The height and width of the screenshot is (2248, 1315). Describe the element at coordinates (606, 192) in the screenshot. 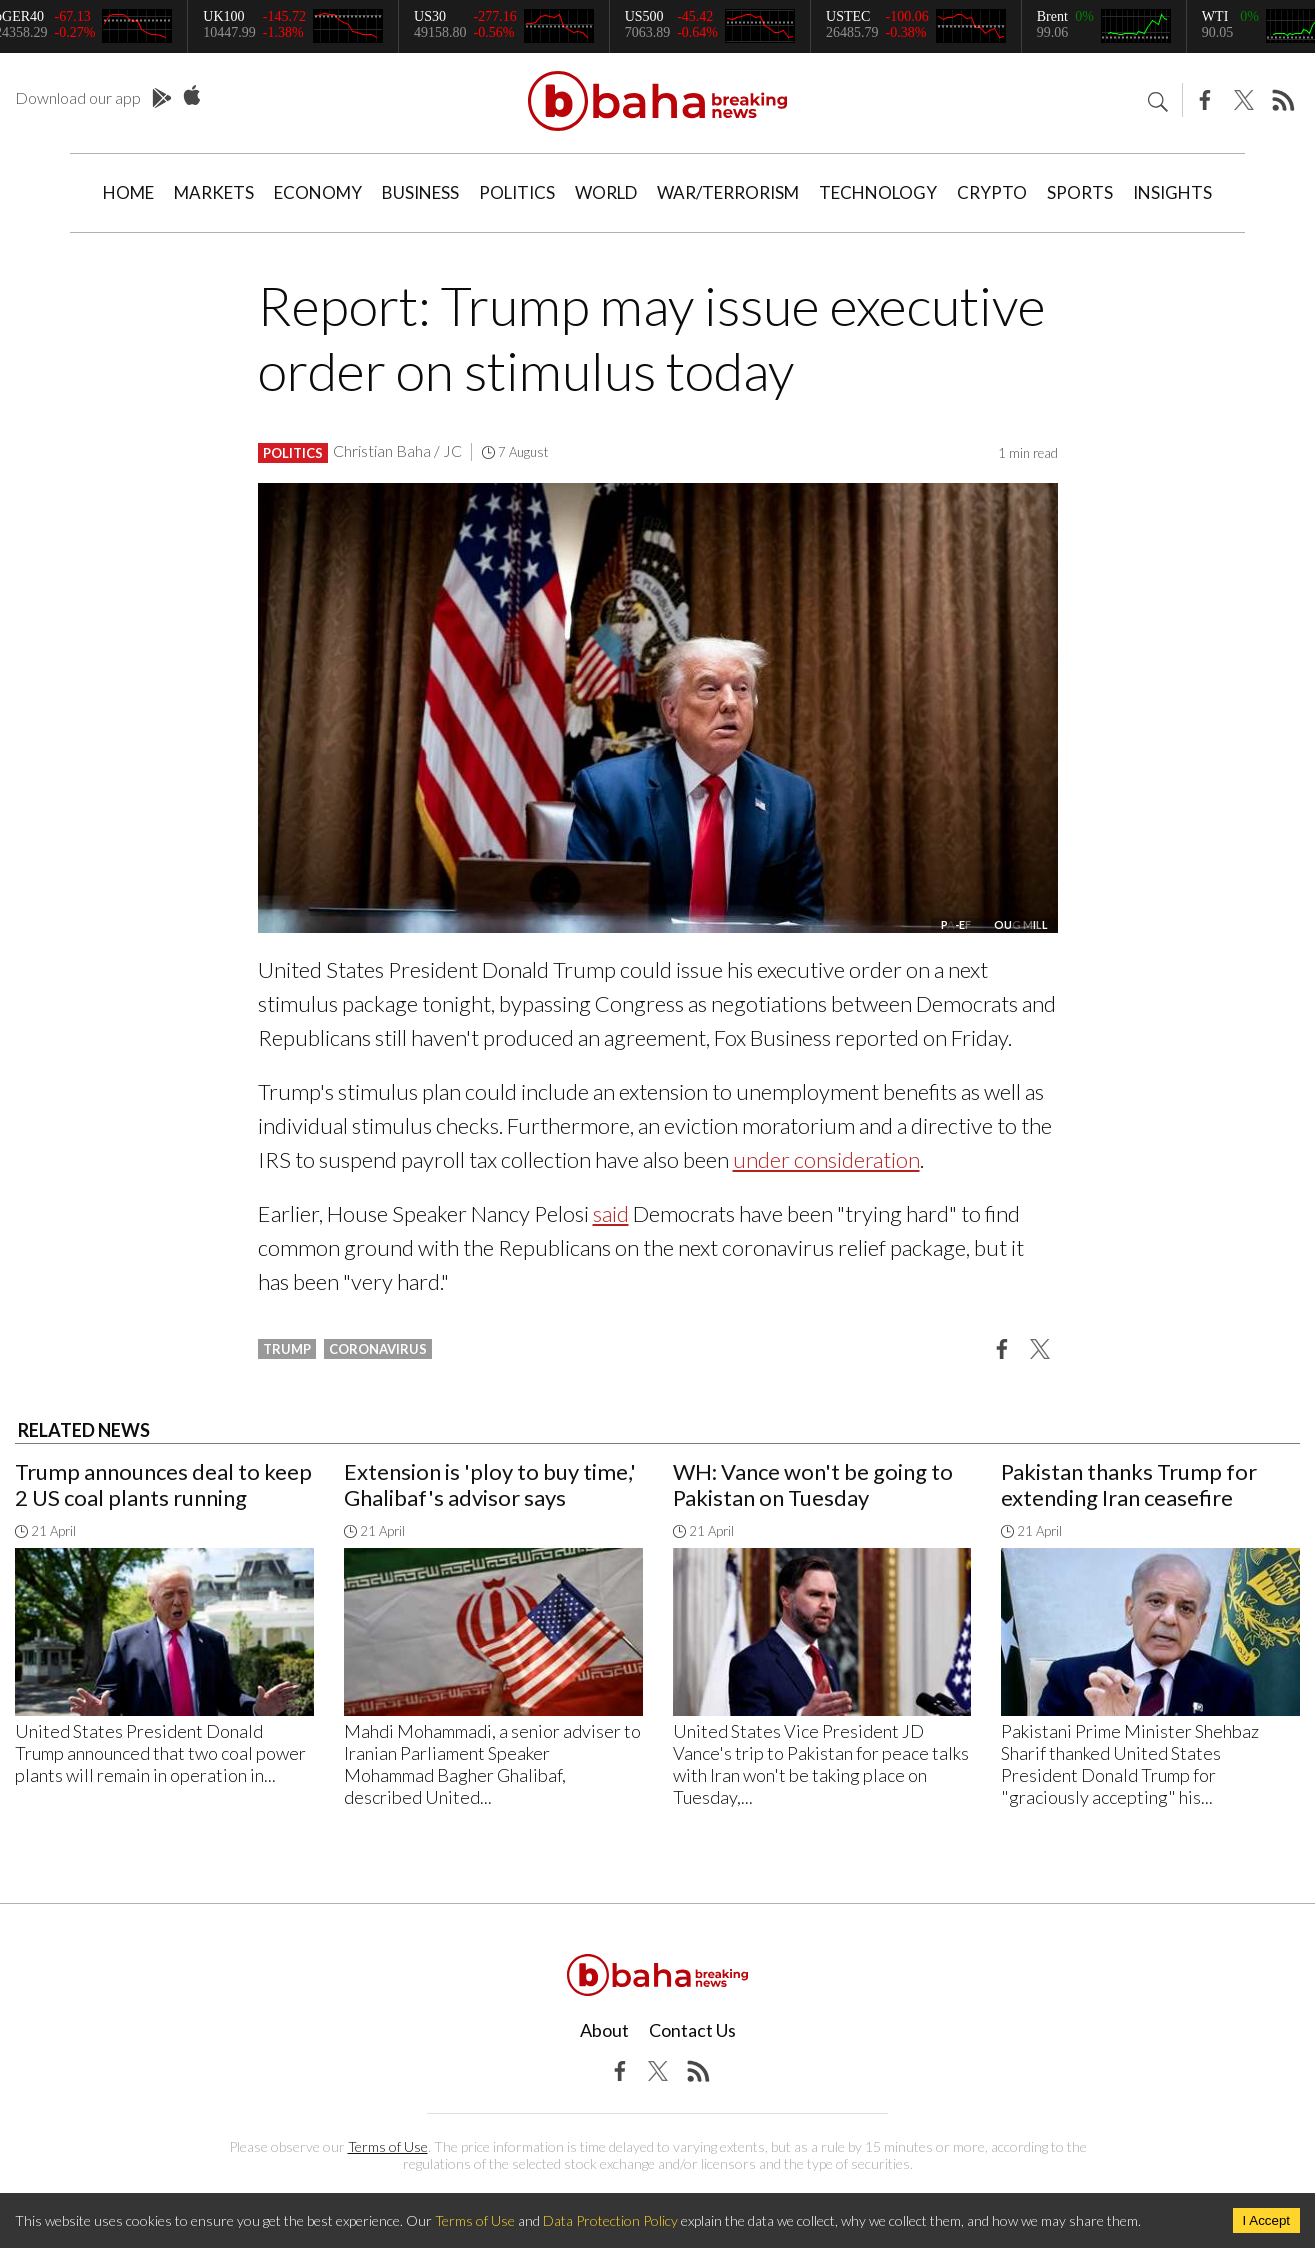

I see `World` at that location.